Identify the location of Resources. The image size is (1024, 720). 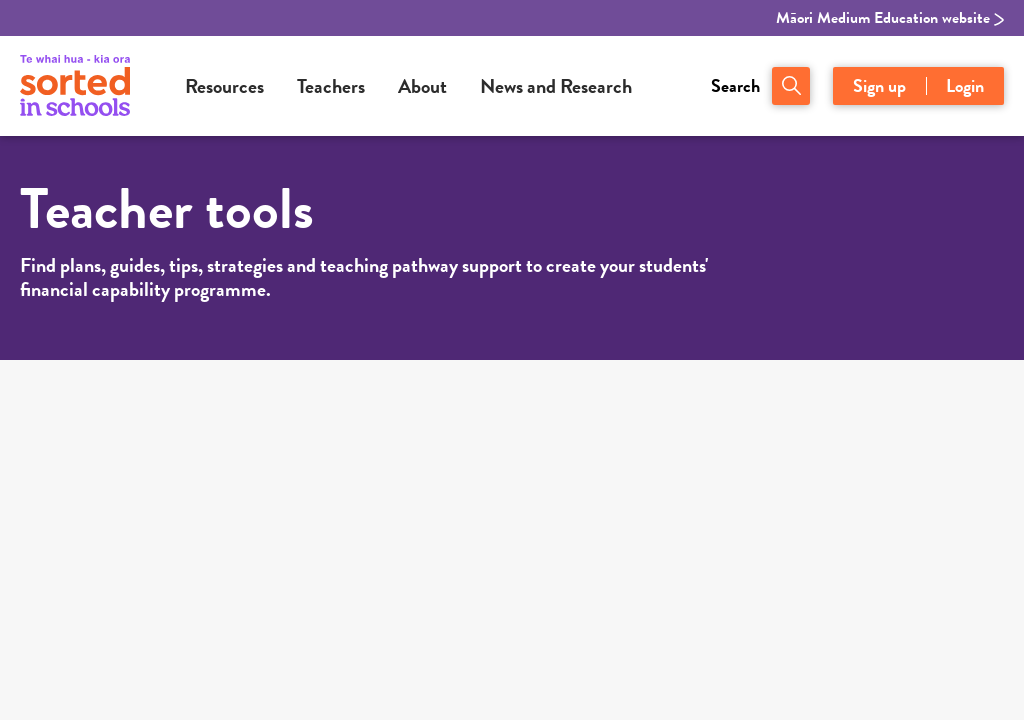
(224, 86).